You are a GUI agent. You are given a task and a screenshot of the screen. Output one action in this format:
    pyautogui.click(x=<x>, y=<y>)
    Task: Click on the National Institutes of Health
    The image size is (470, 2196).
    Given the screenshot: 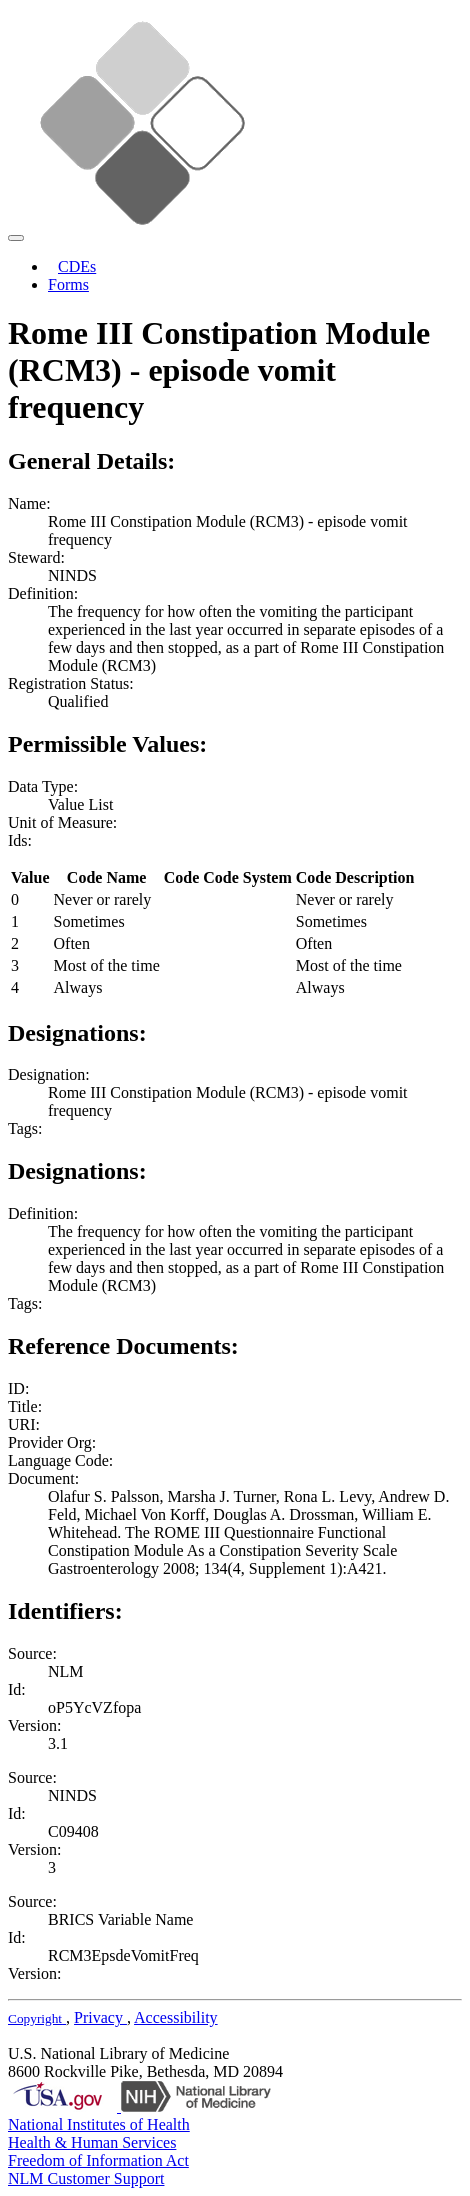 What is the action you would take?
    pyautogui.click(x=99, y=2124)
    